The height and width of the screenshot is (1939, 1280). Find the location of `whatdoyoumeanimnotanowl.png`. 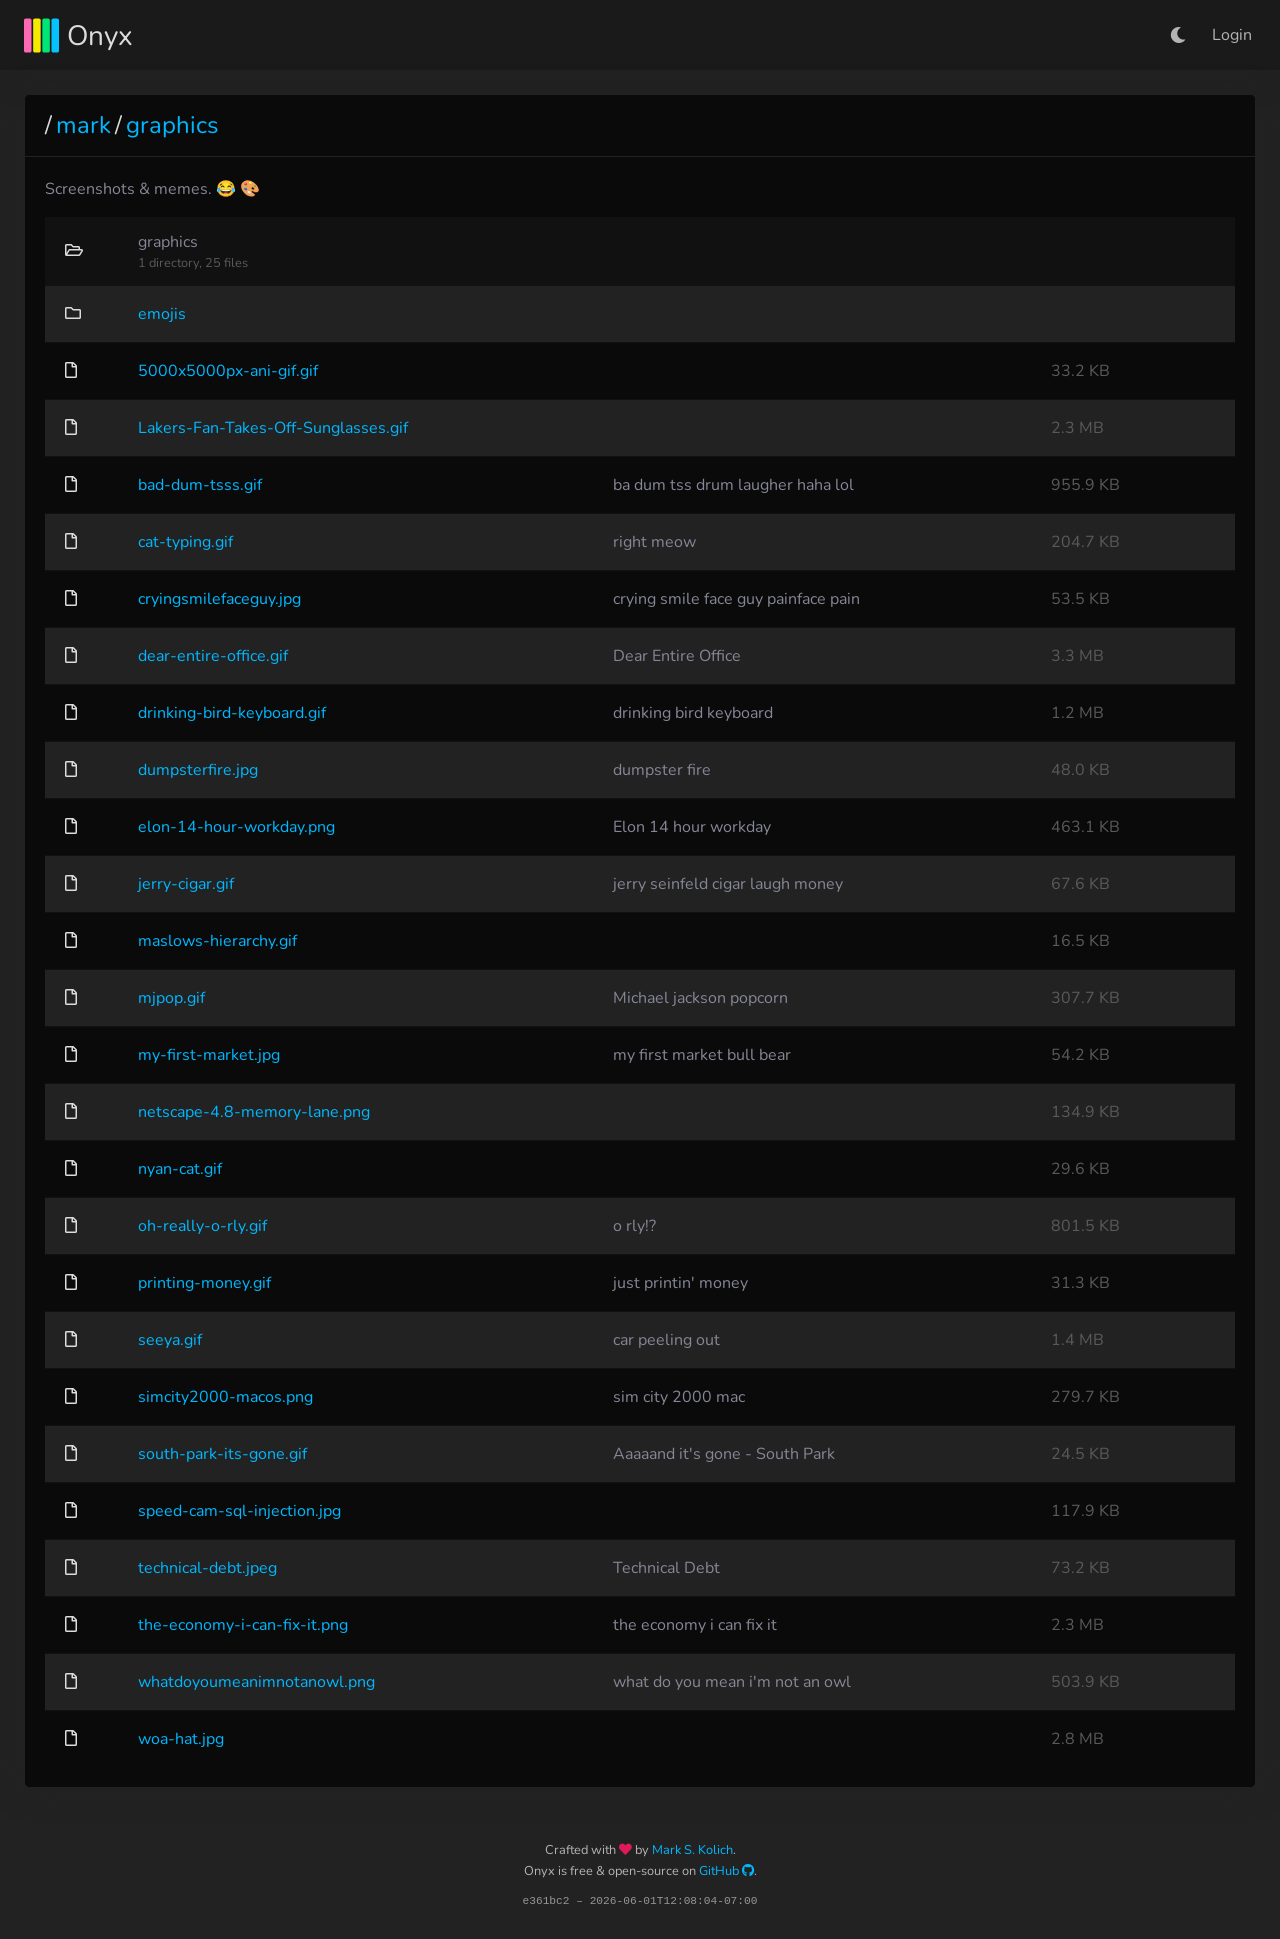

whatdoyoumeanimnotanowl.png is located at coordinates (256, 1682).